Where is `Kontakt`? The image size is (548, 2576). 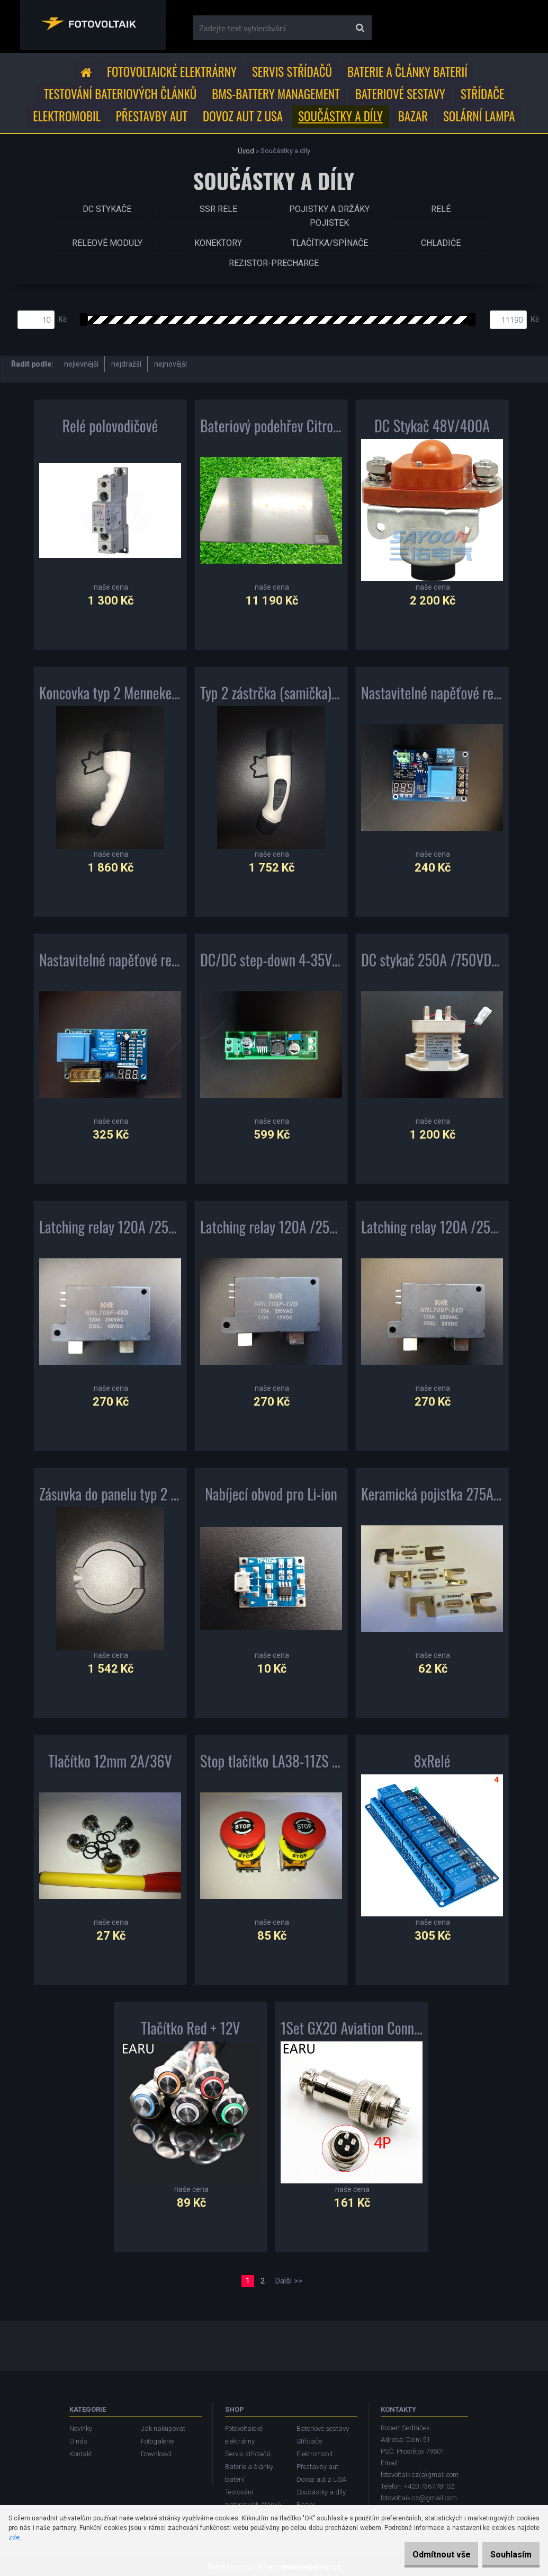 Kontakt is located at coordinates (80, 2454).